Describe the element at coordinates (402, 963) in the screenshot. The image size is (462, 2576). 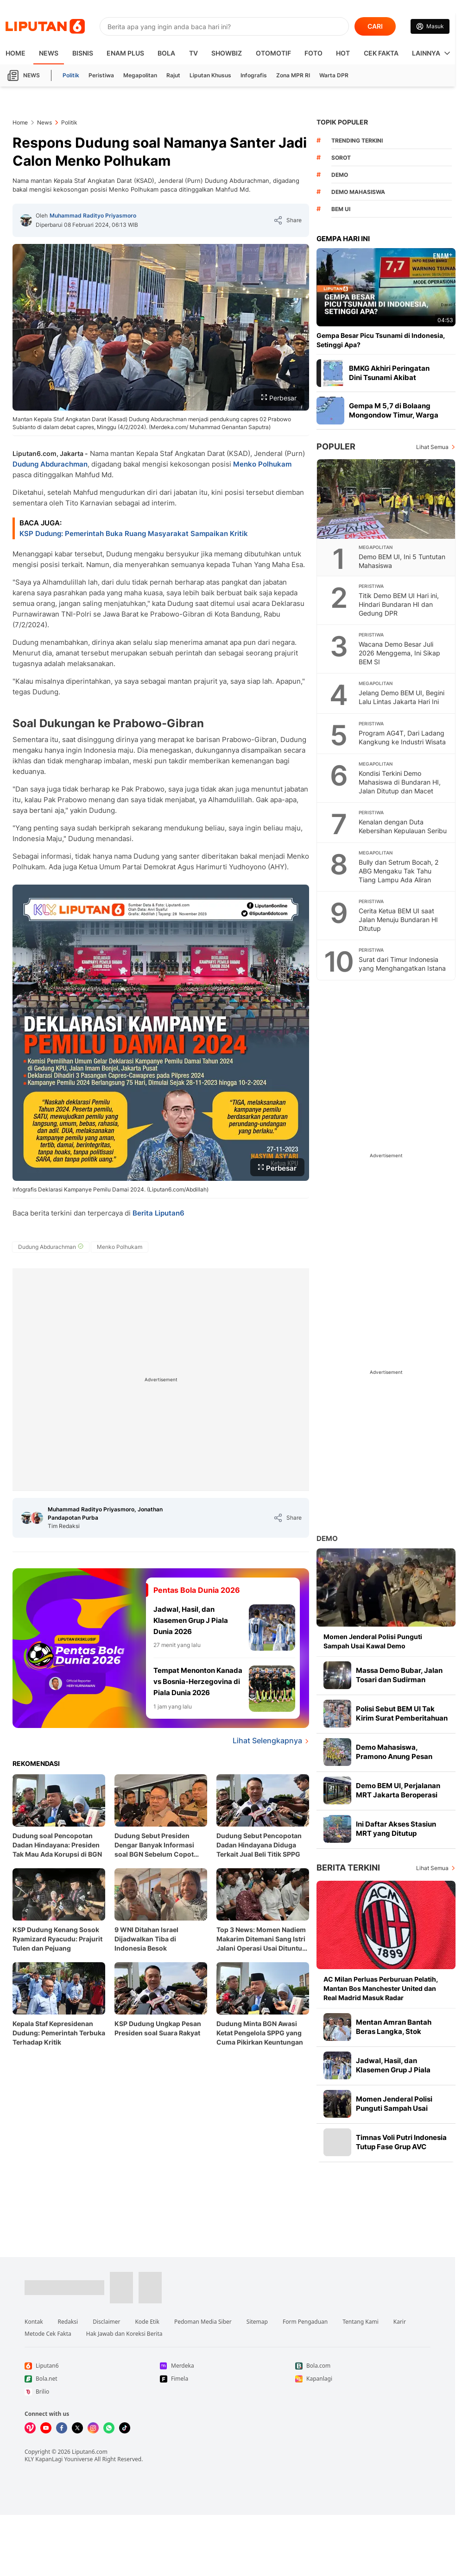
I see `Surat dari Timur Indonesia yang Menghangatkan Istana` at that location.